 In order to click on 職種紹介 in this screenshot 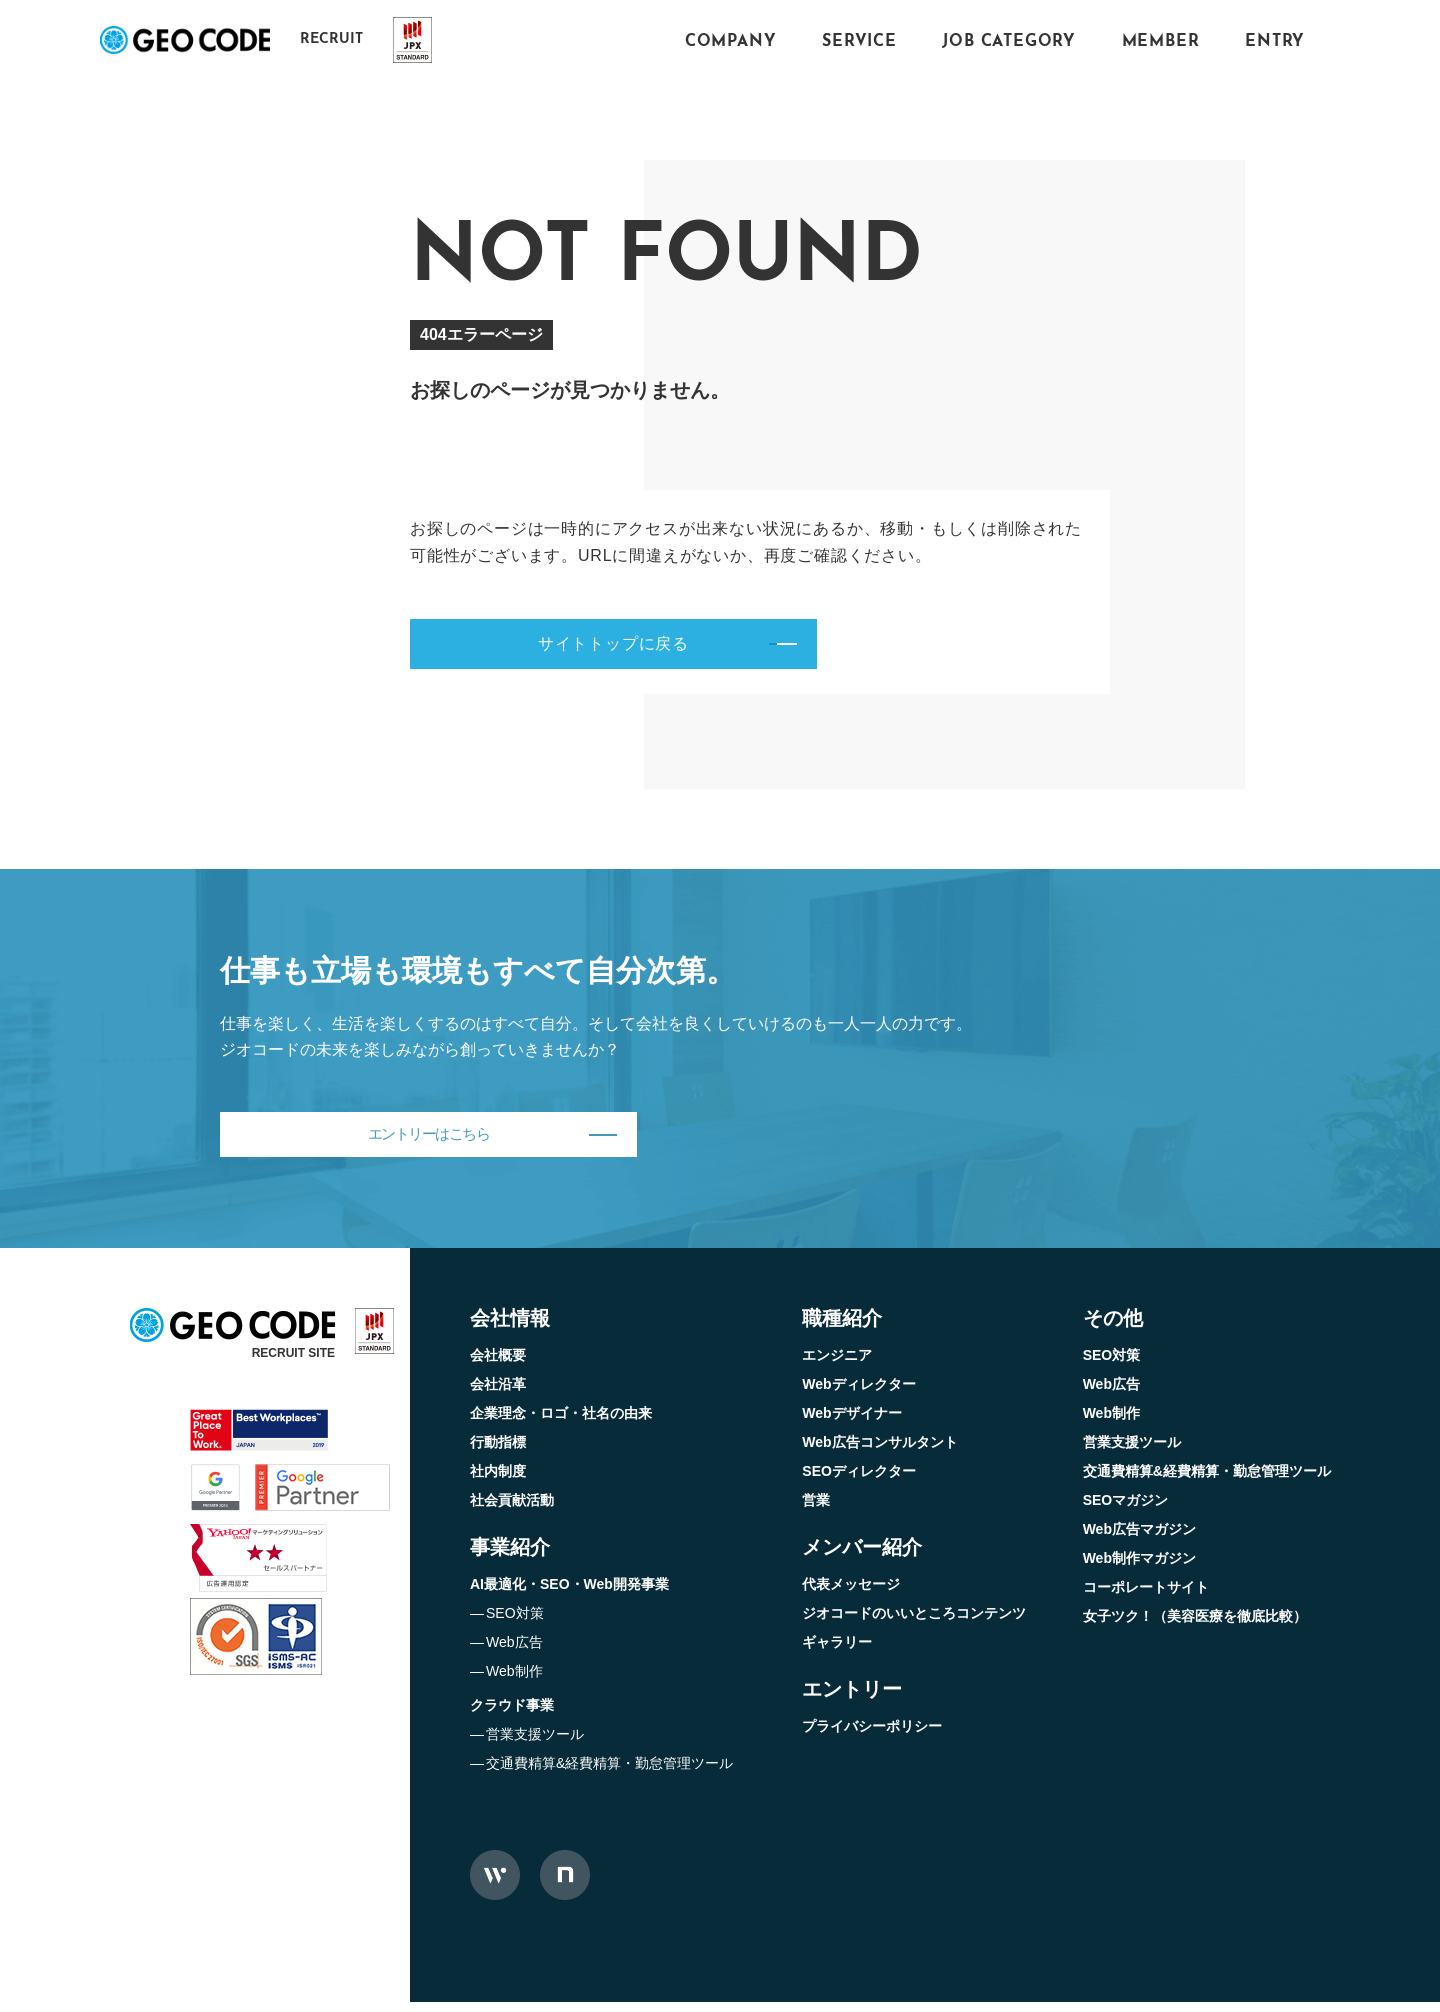, I will do `click(842, 1328)`.